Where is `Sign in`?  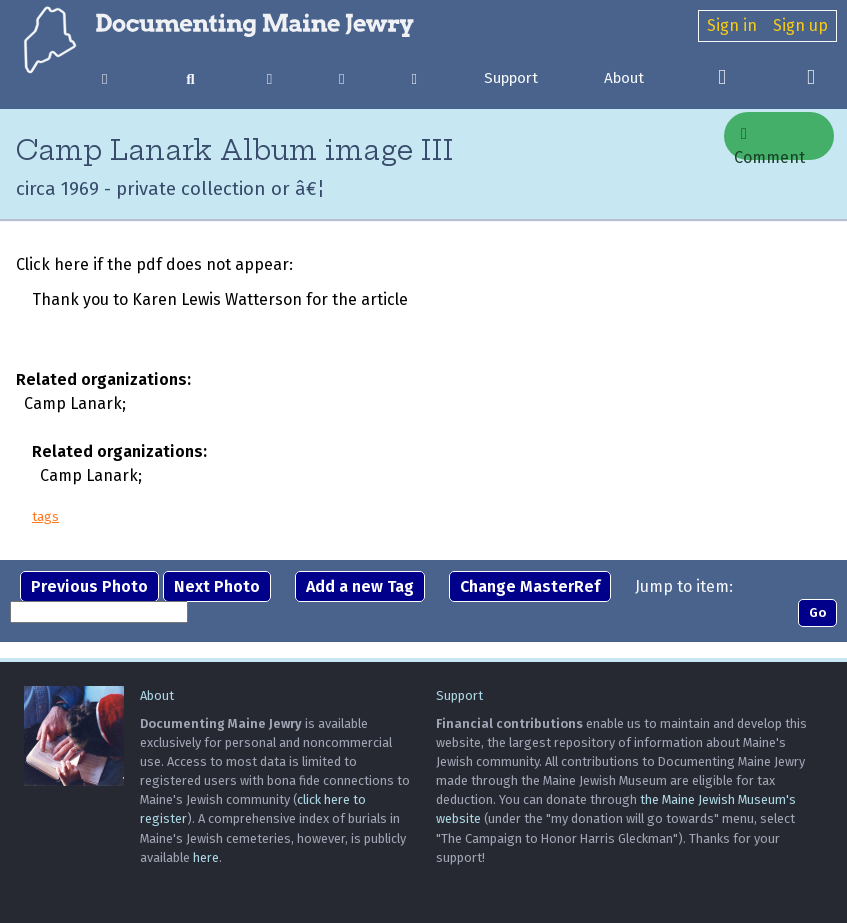
Sign in is located at coordinates (732, 25).